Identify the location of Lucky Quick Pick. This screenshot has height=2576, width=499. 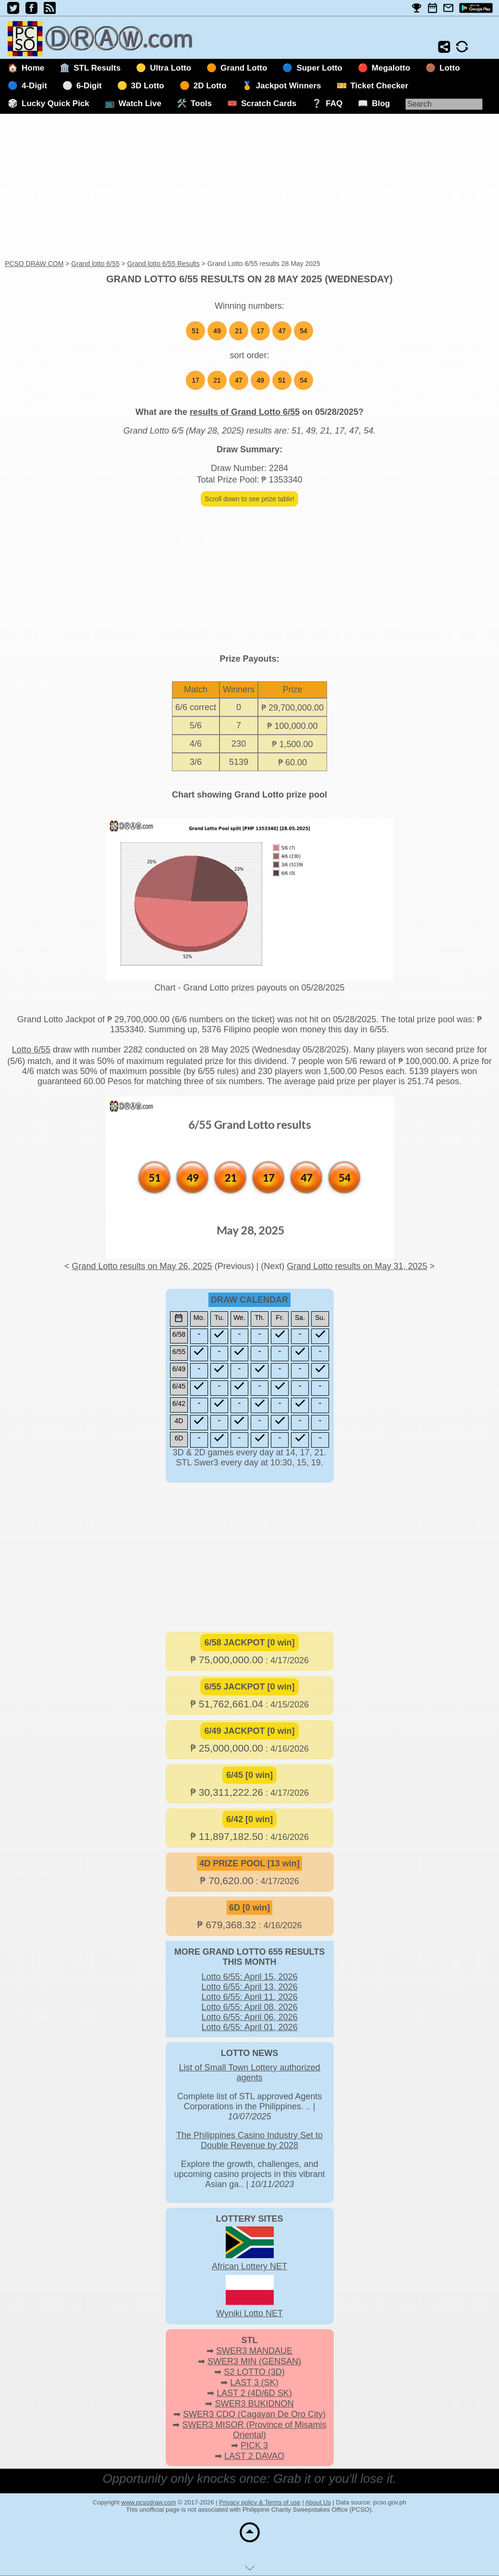
(55, 103).